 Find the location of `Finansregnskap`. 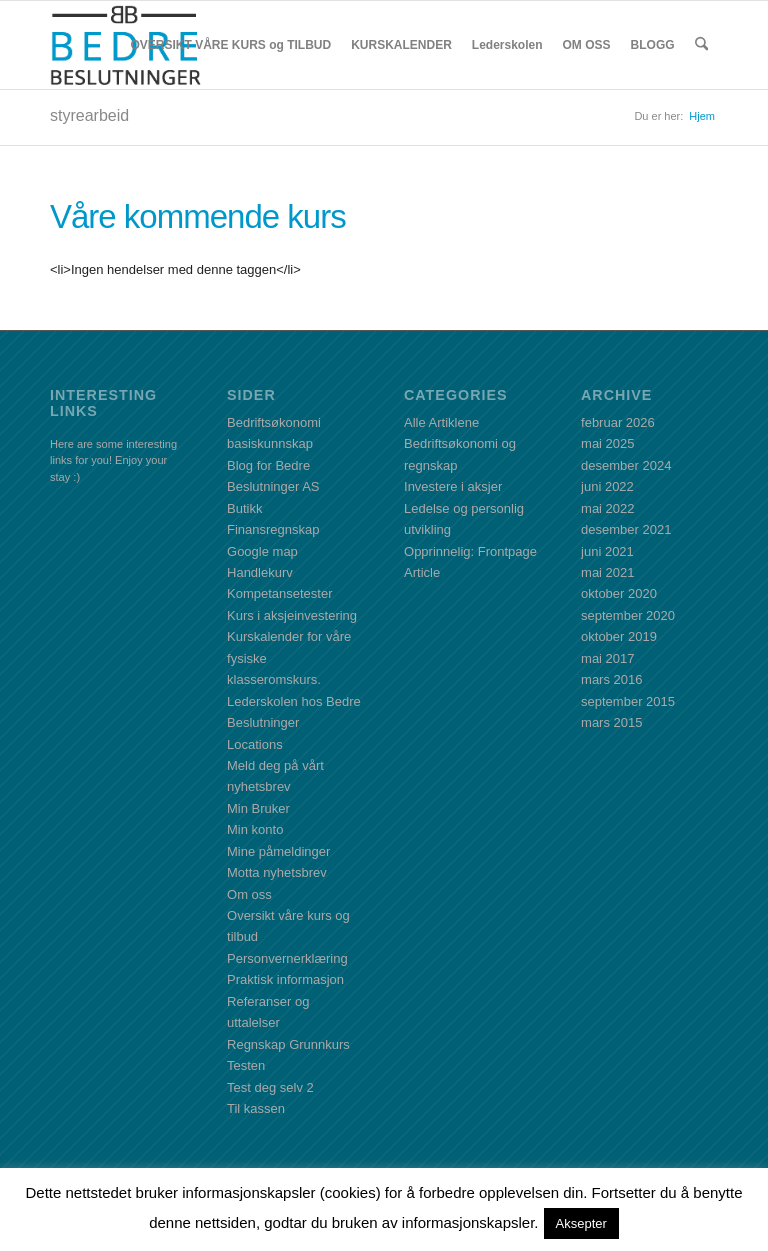

Finansregnskap is located at coordinates (273, 529).